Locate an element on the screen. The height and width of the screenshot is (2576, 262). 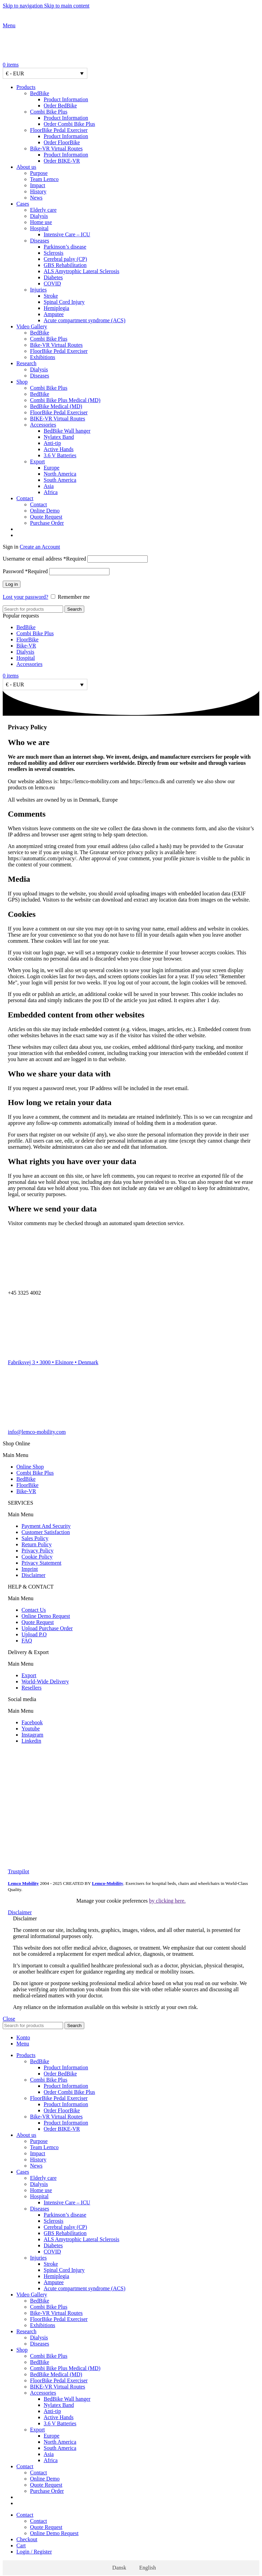
BIKE-VR Virtual Routes is located at coordinates (57, 418).